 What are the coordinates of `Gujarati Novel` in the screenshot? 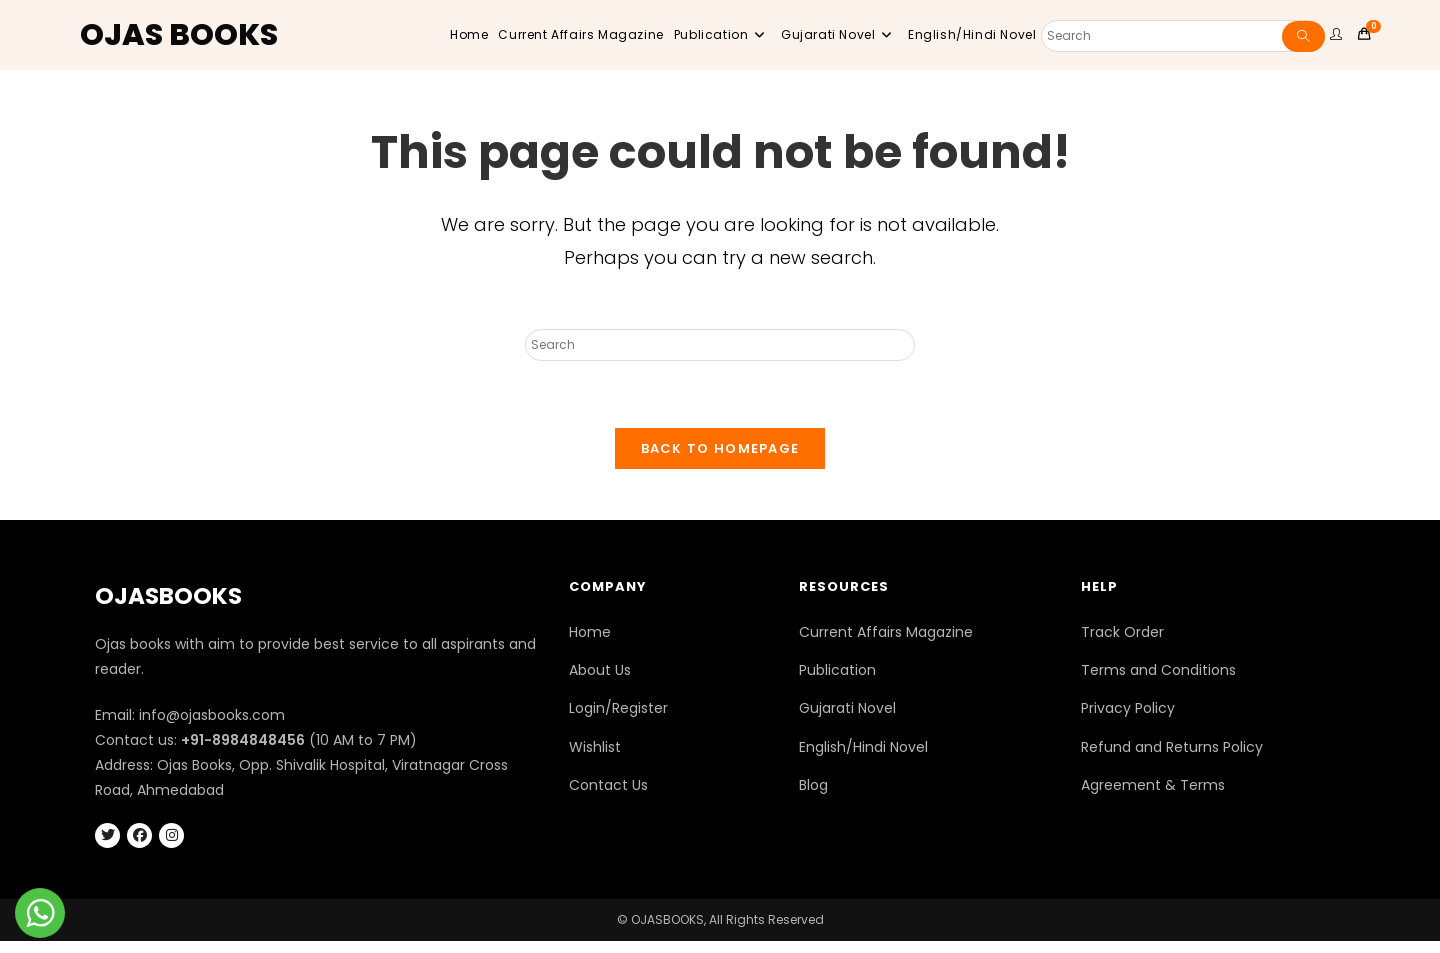 It's located at (847, 721).